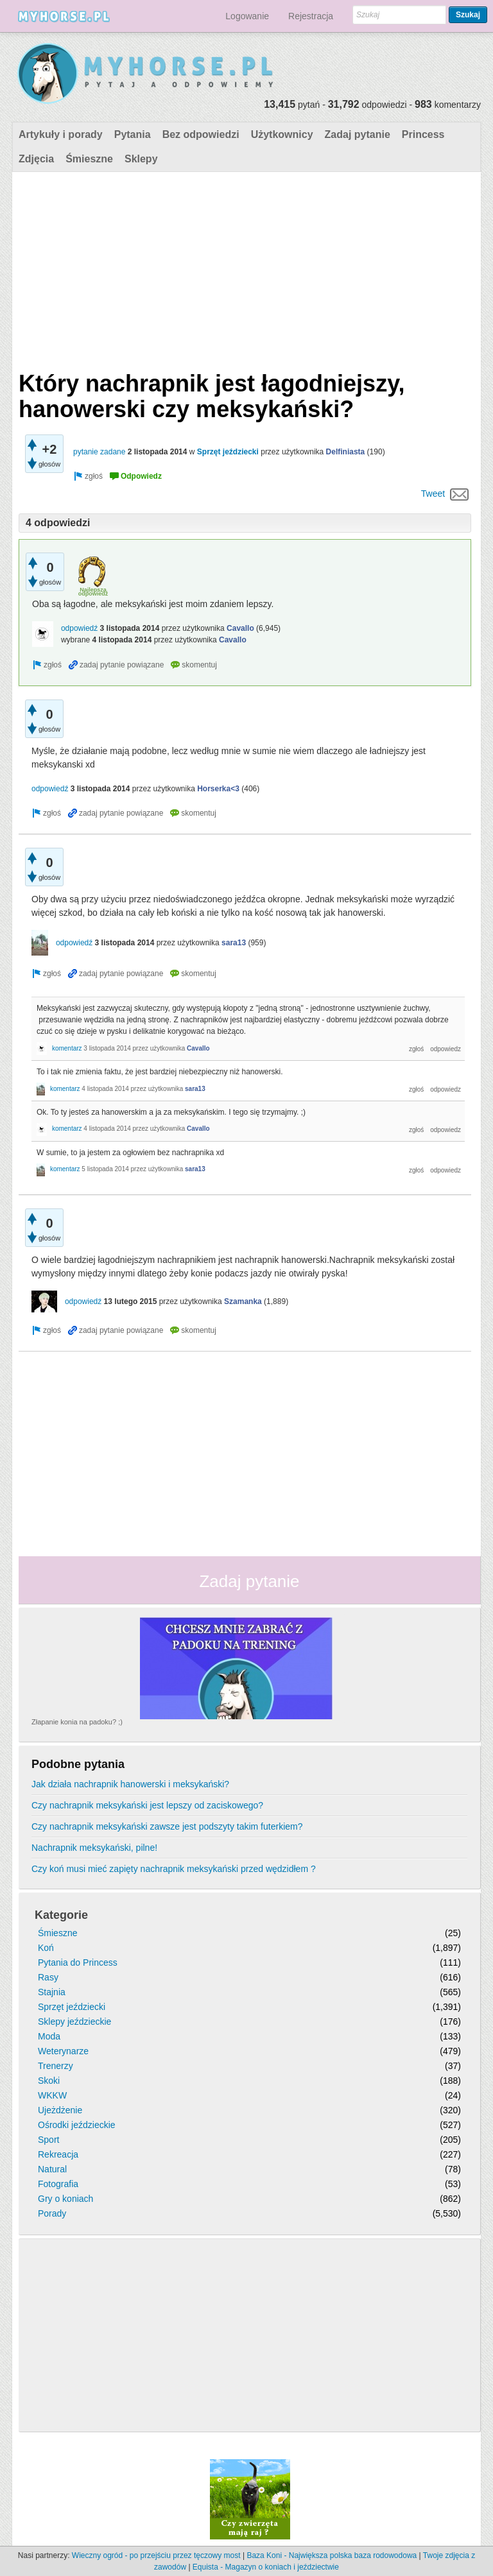 Image resolution: width=493 pixels, height=2576 pixels. Describe the element at coordinates (173, 1869) in the screenshot. I see `Czy koń musi mieć zapięty nachrapnik meksykański przed wędzidłem ?` at that location.